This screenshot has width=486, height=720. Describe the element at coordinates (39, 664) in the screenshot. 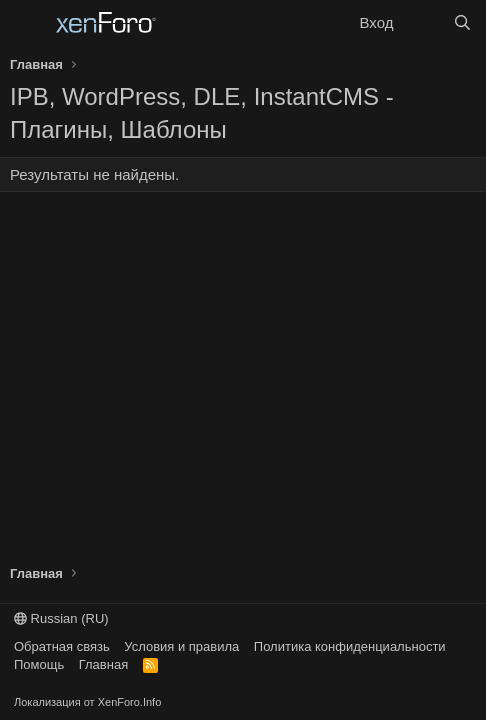

I see `Помощь` at that location.